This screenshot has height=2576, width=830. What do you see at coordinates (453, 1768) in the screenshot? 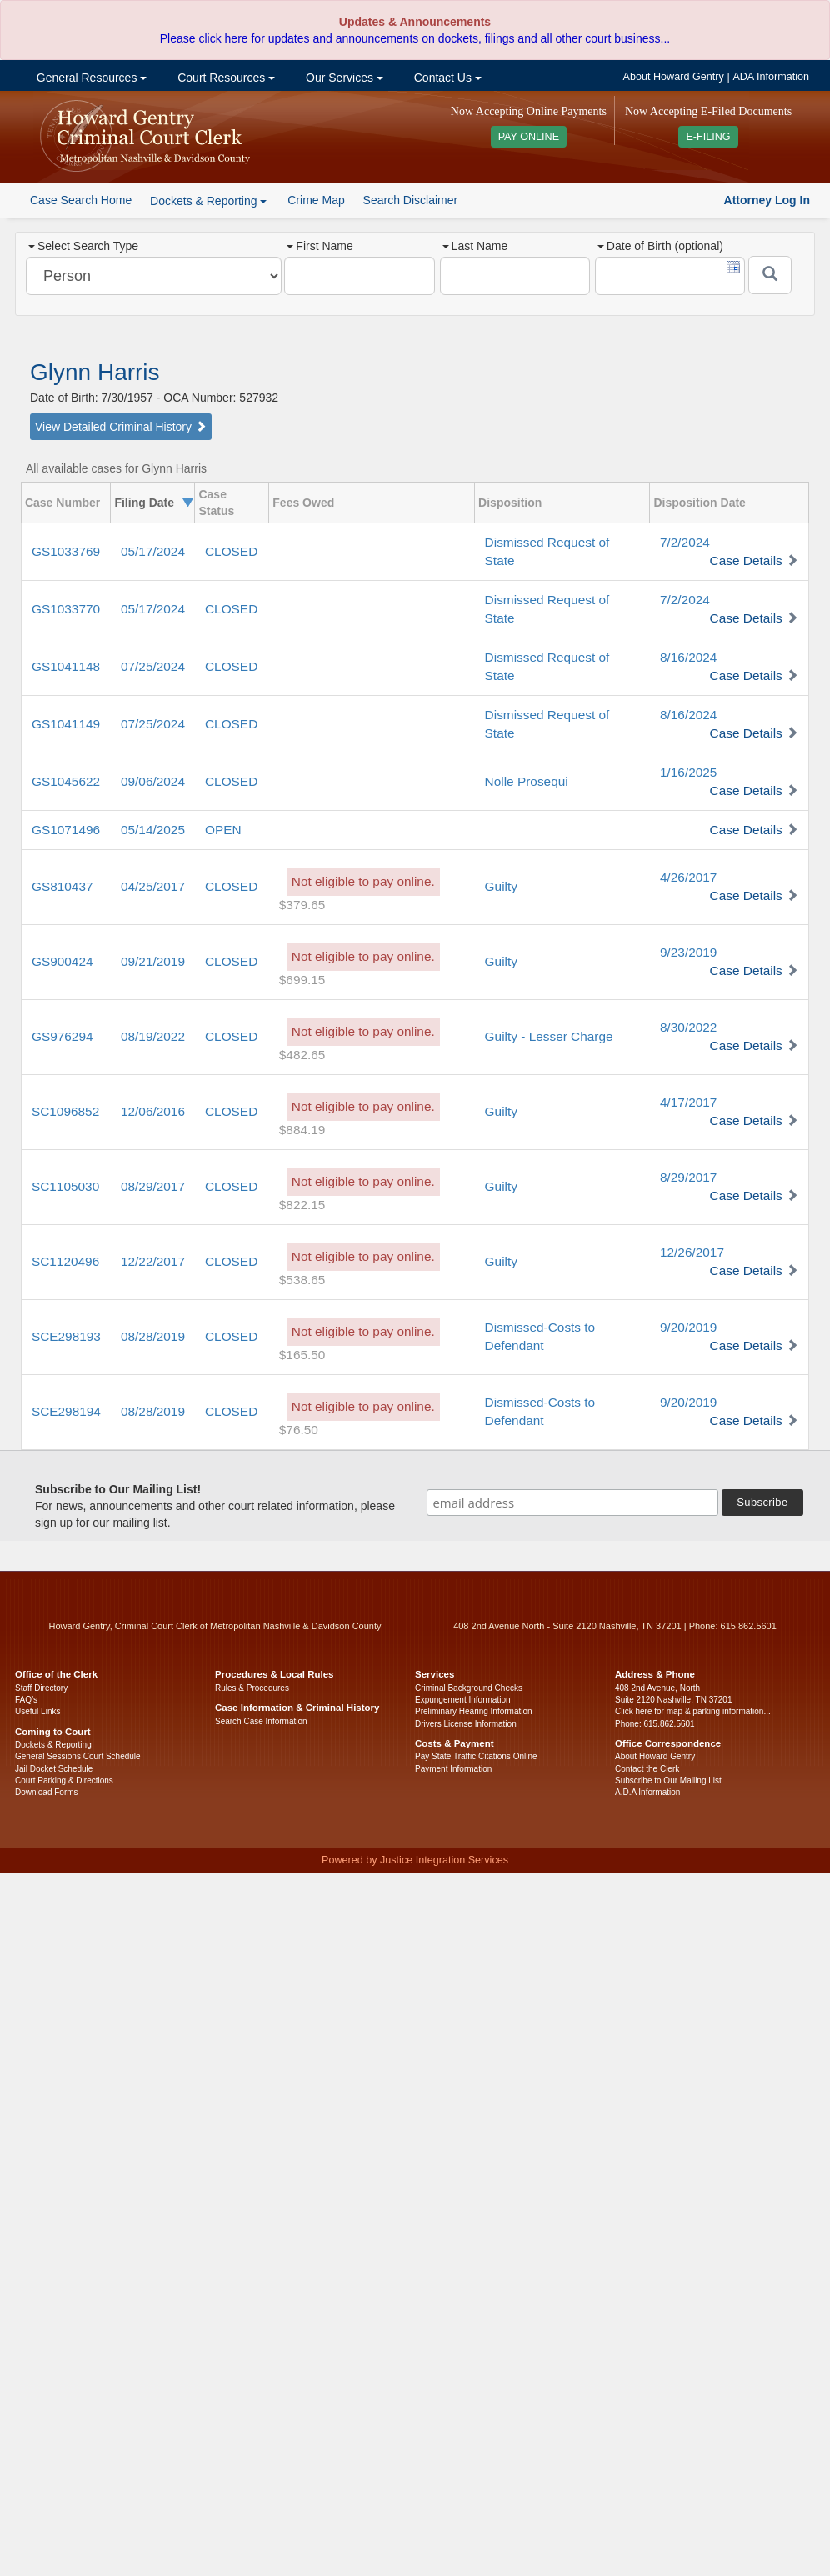
I see `Payment Information` at bounding box center [453, 1768].